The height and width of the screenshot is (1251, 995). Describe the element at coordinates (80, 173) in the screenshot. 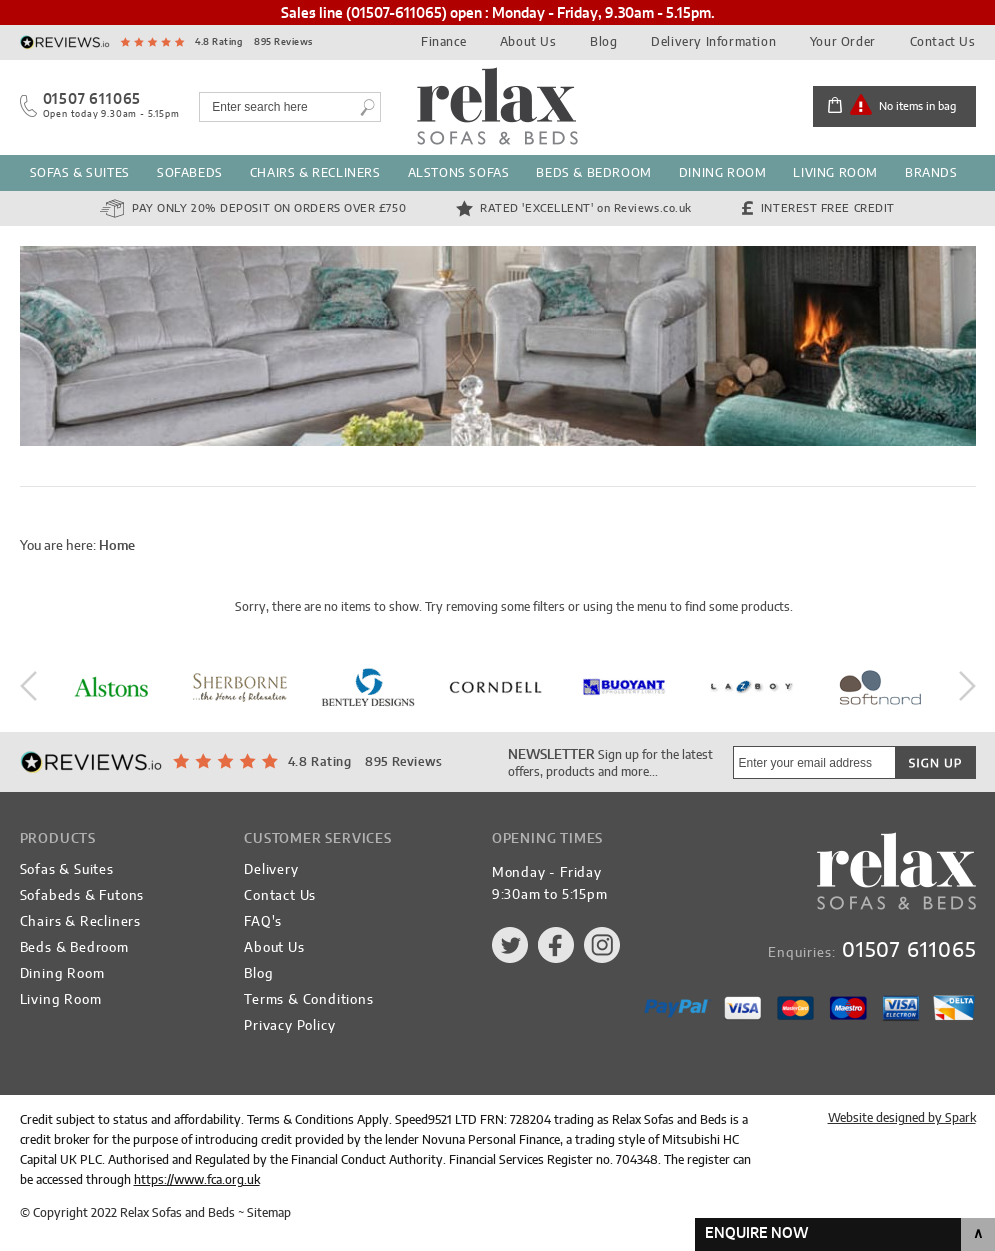

I see `Sofas & Suites` at that location.